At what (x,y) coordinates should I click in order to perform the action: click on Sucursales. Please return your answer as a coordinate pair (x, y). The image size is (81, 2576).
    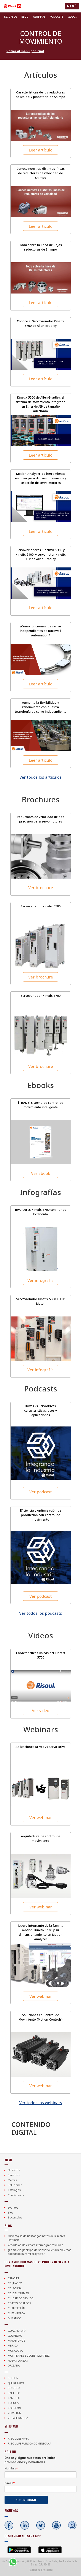
    Looking at the image, I should click on (15, 2217).